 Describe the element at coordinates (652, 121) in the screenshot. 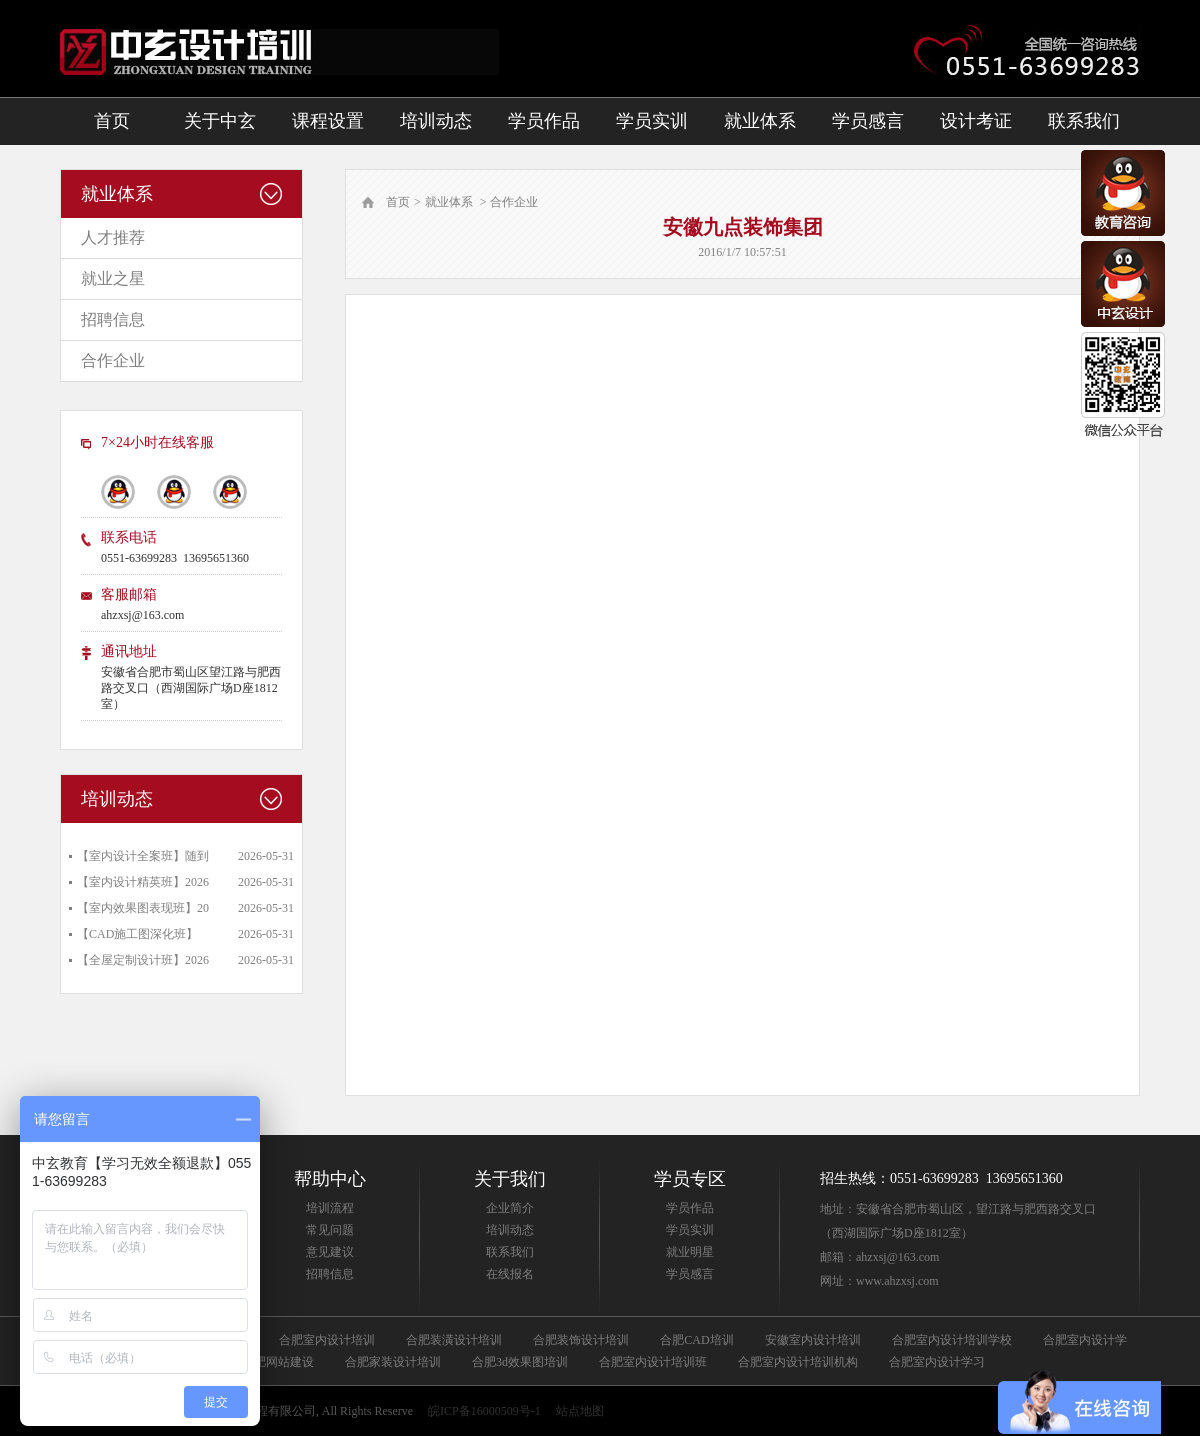

I see `学员实训` at that location.